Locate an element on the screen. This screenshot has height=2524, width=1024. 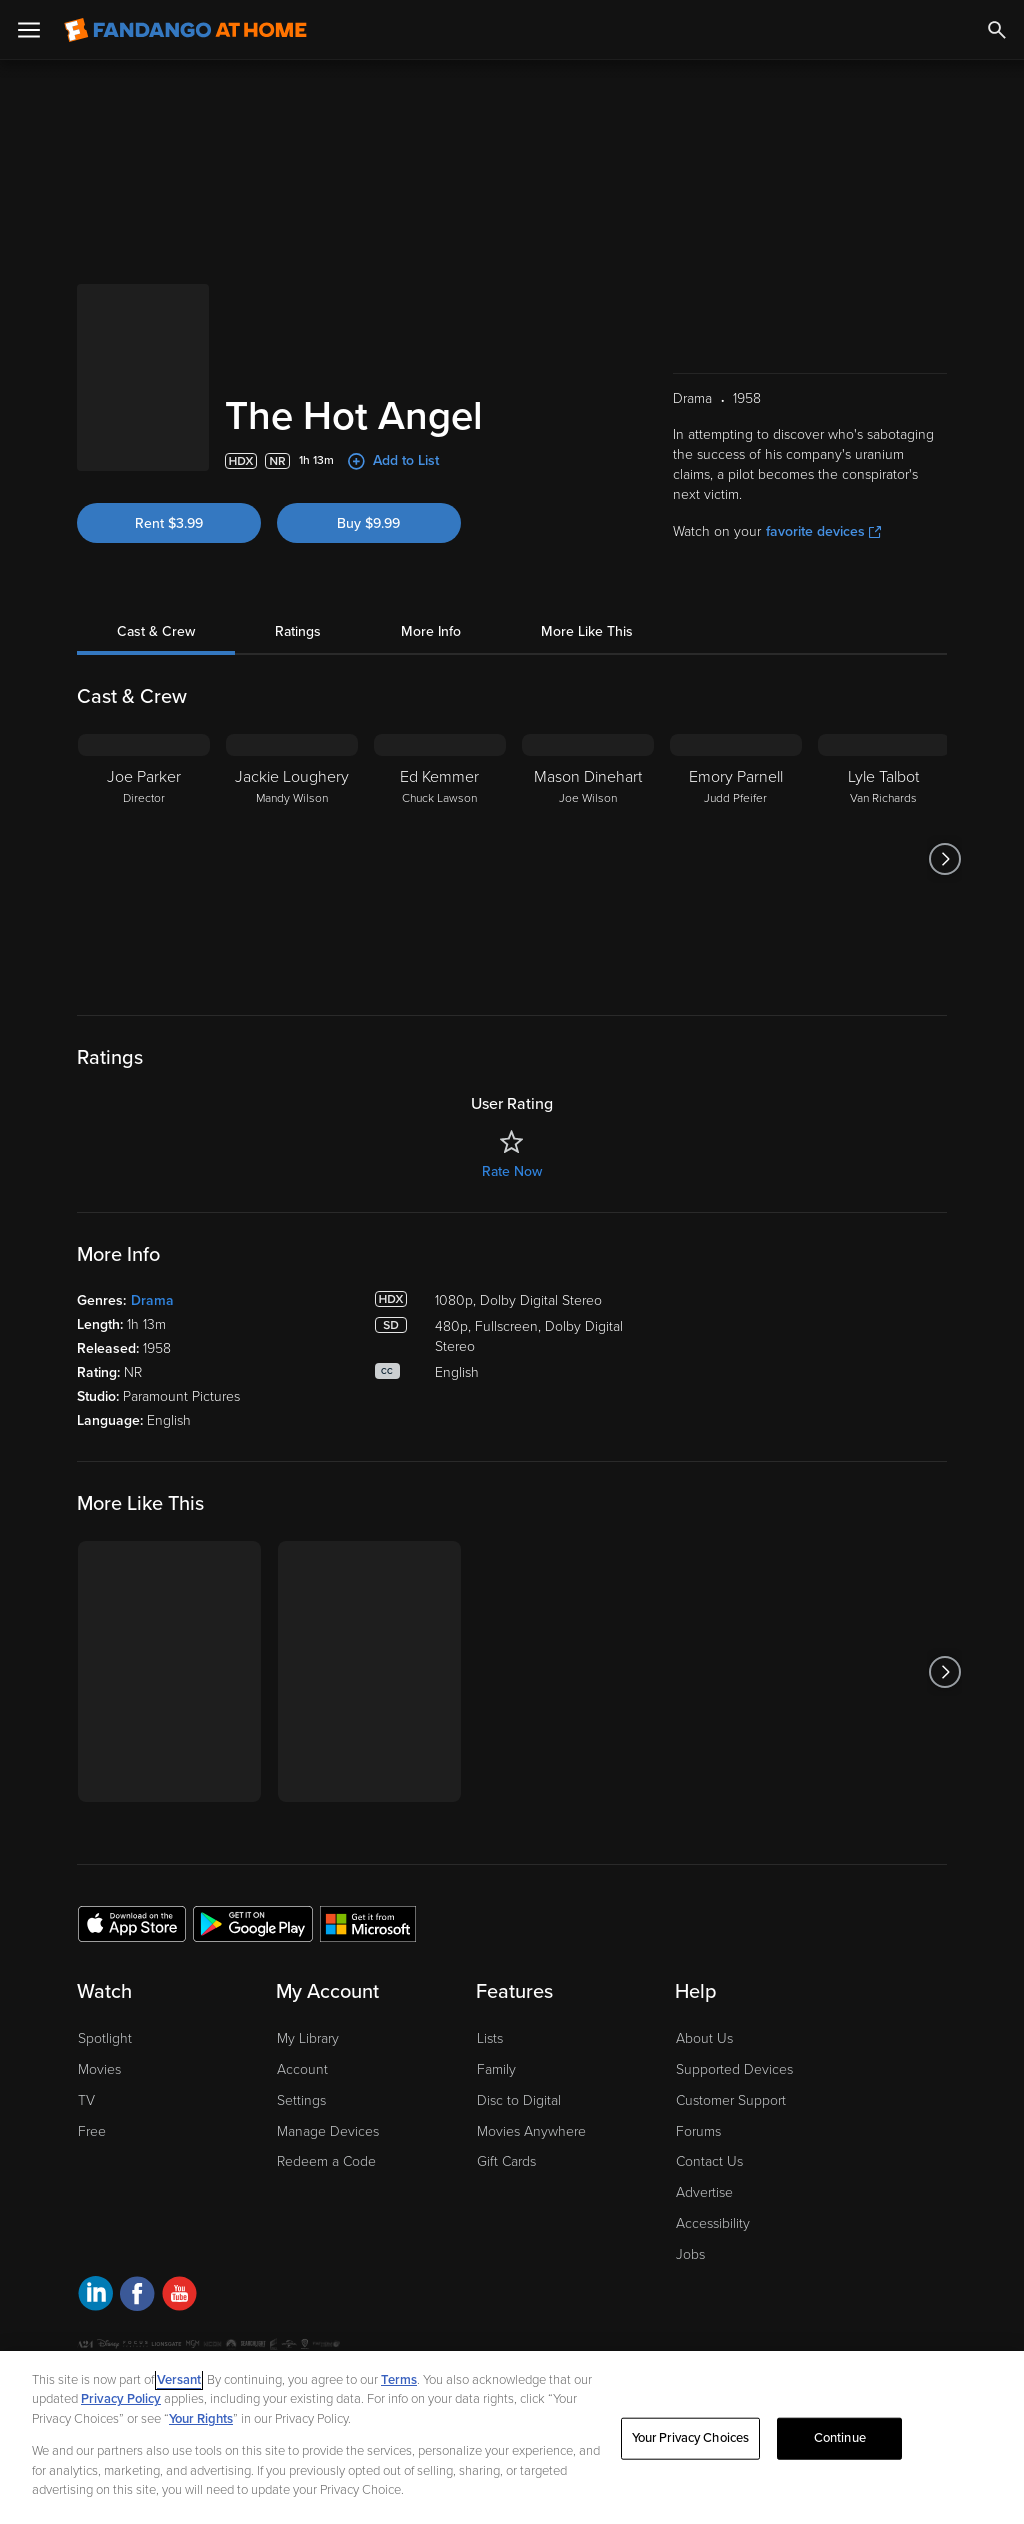
Buy $9.99 is located at coordinates (368, 523).